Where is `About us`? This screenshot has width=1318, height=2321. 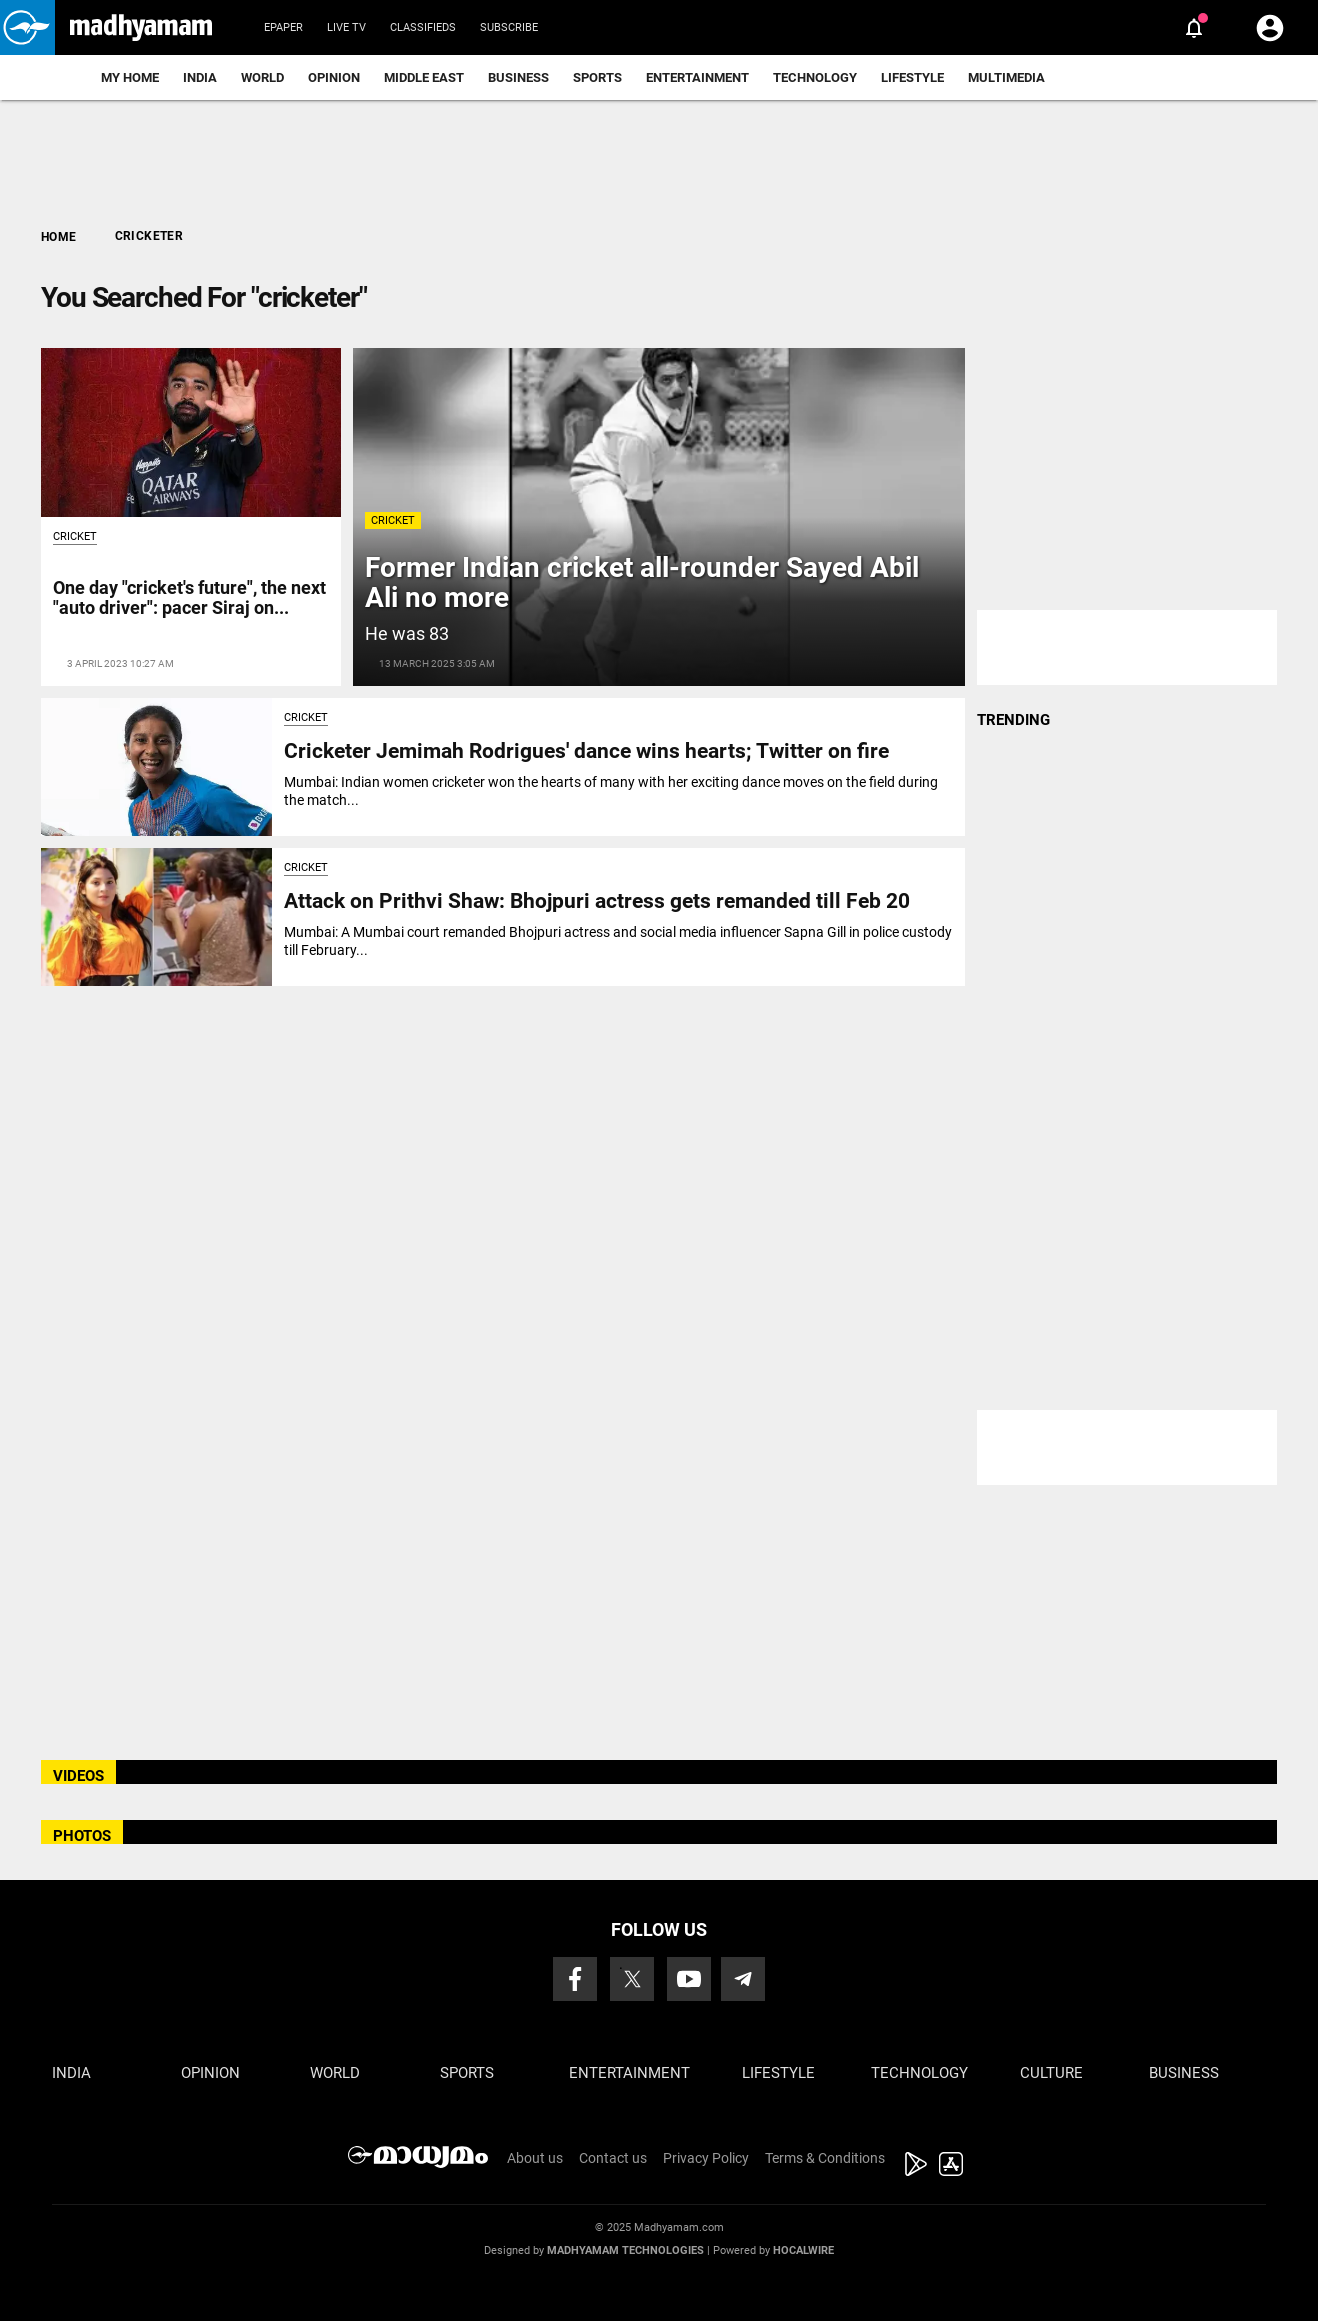
About us is located at coordinates (535, 2158).